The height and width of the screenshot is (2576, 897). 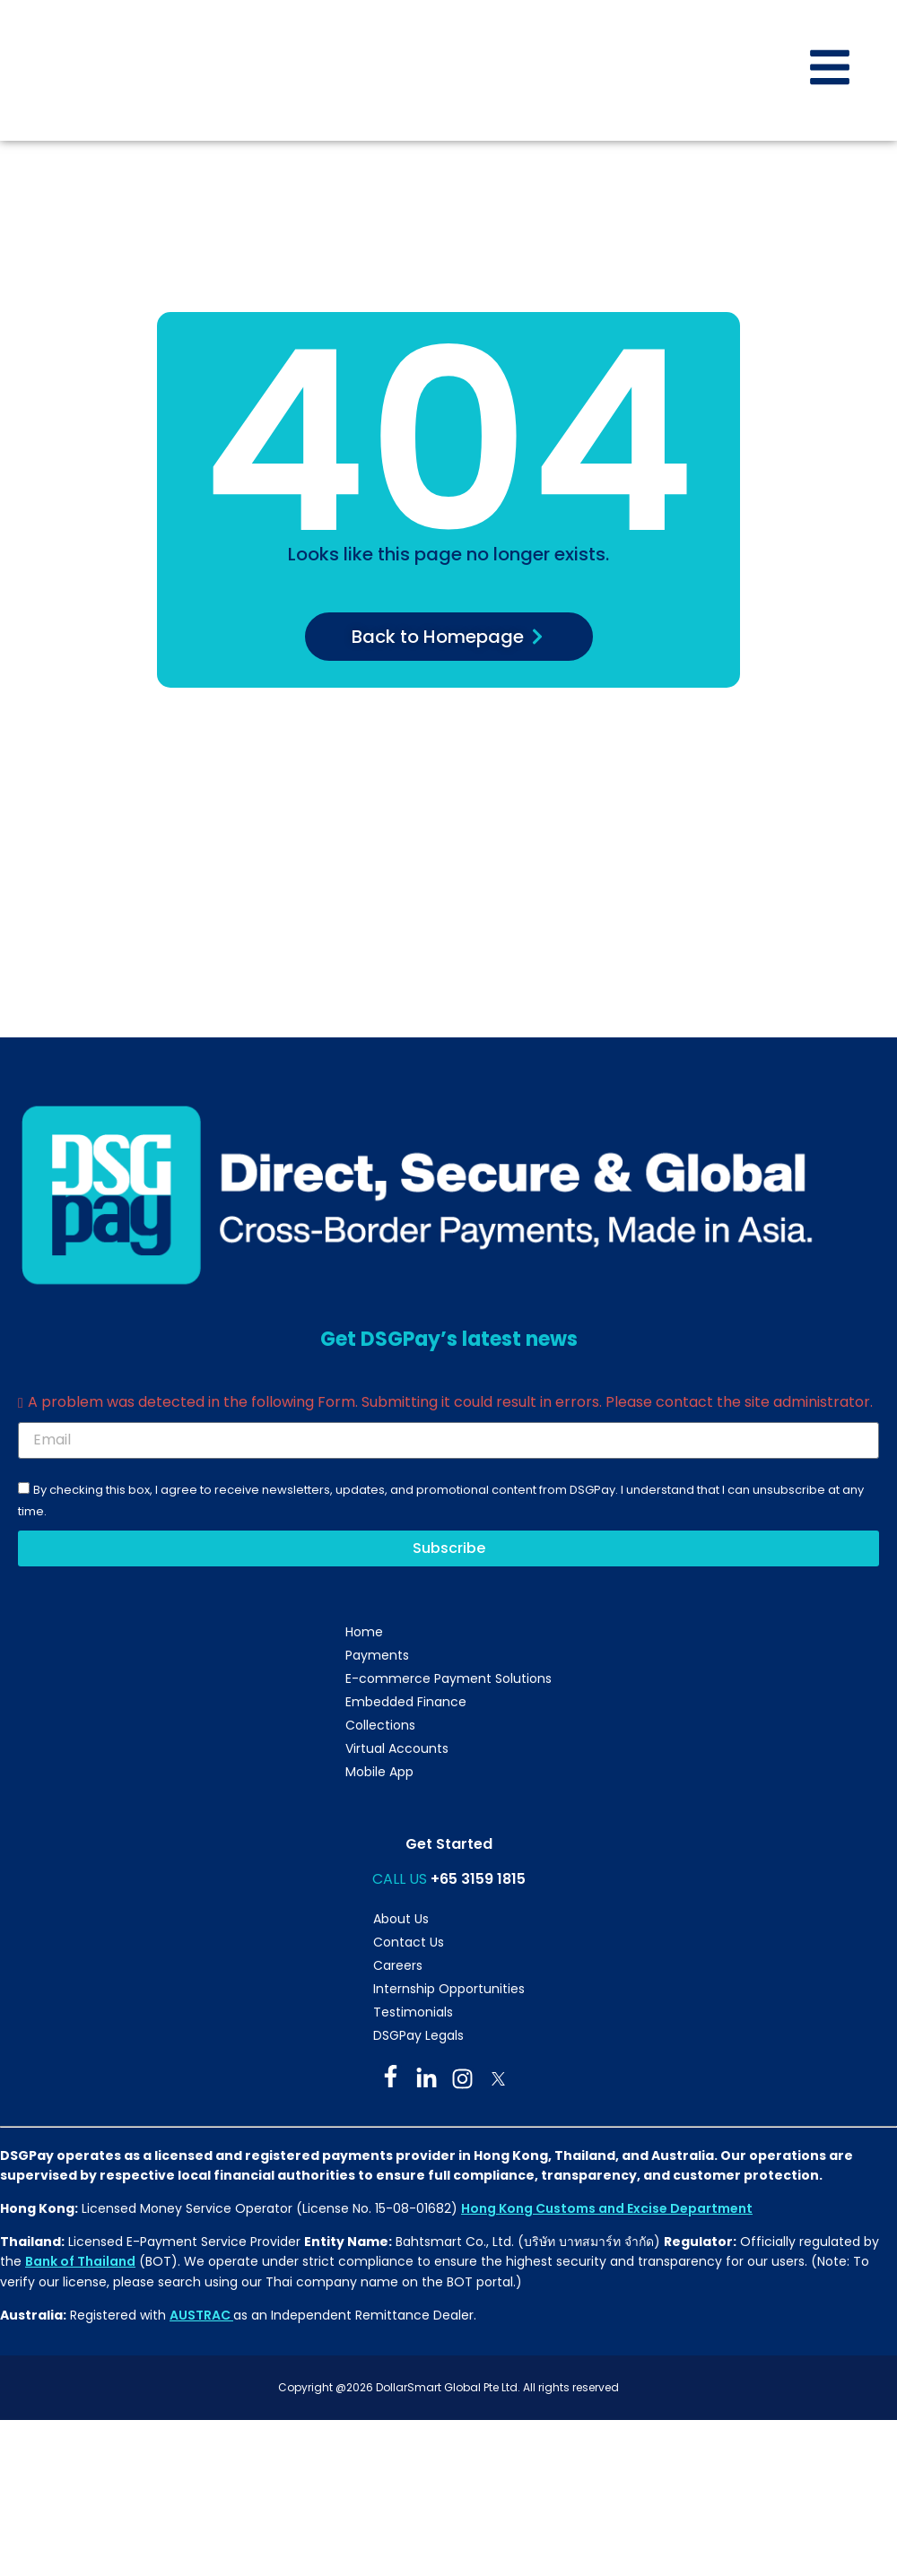 What do you see at coordinates (413, 2012) in the screenshot?
I see `Testimonials` at bounding box center [413, 2012].